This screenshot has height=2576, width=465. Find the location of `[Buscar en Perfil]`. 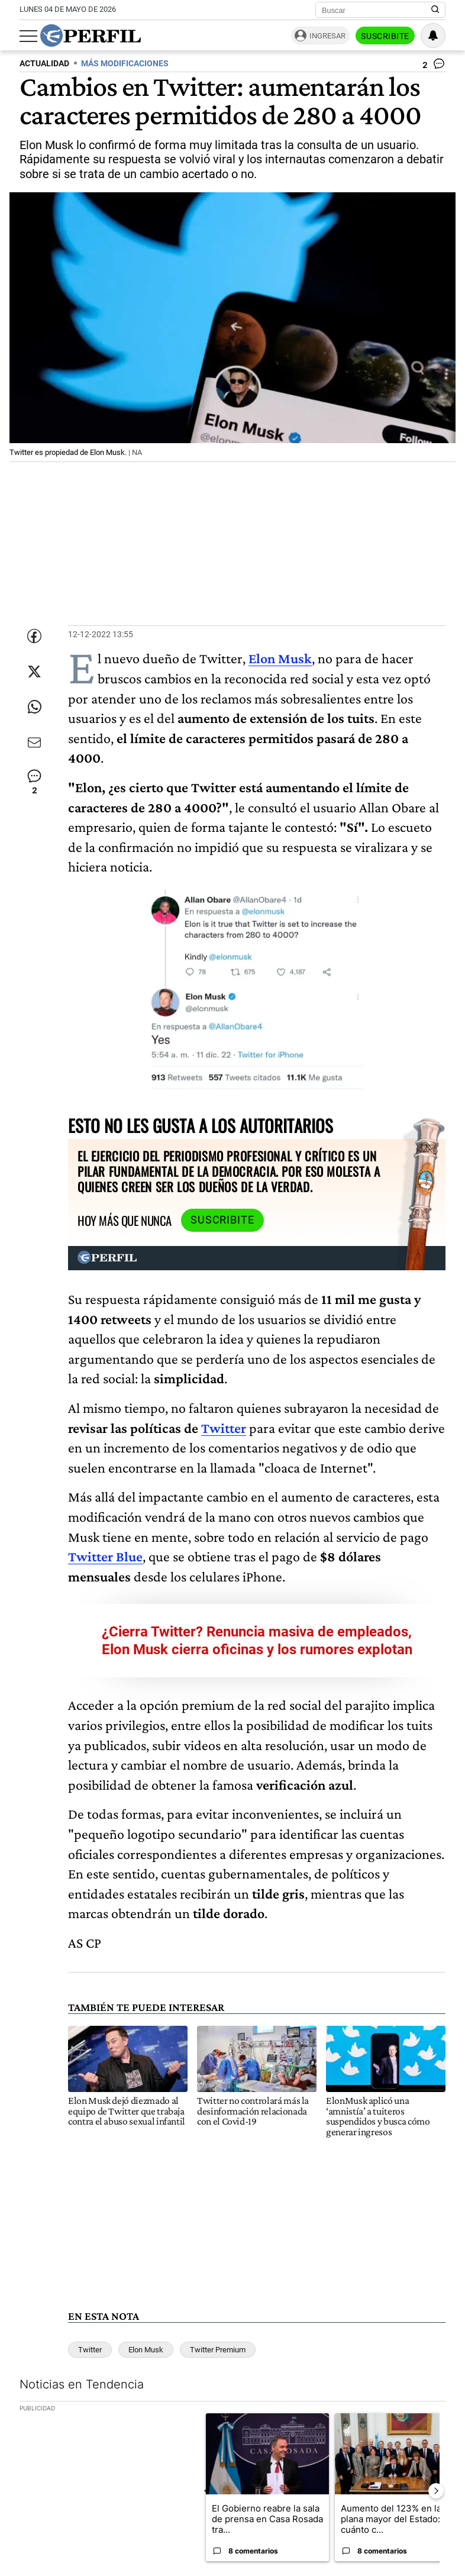

[Buscar en Perfil] is located at coordinates (435, 10).